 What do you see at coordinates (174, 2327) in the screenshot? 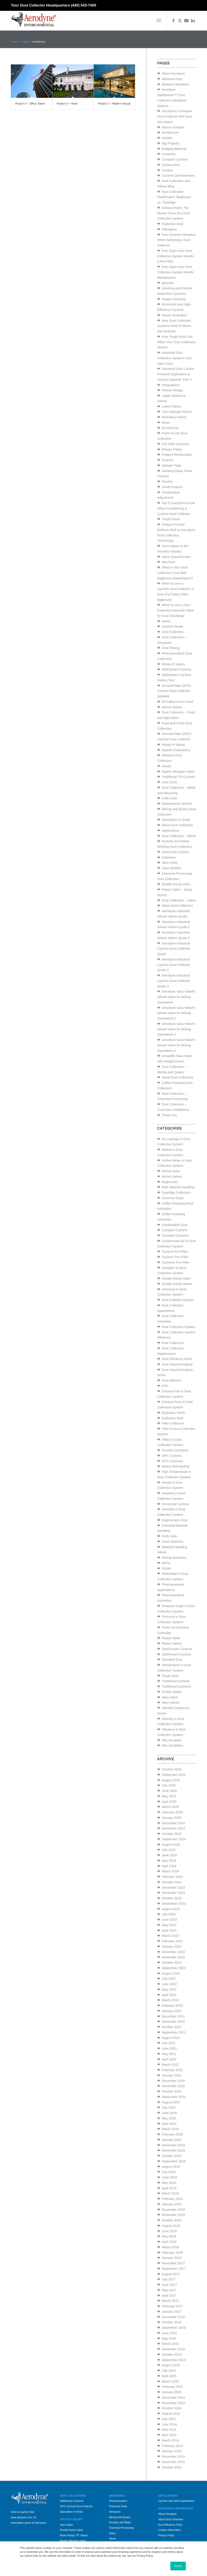
I see `September 2016` at bounding box center [174, 2327].